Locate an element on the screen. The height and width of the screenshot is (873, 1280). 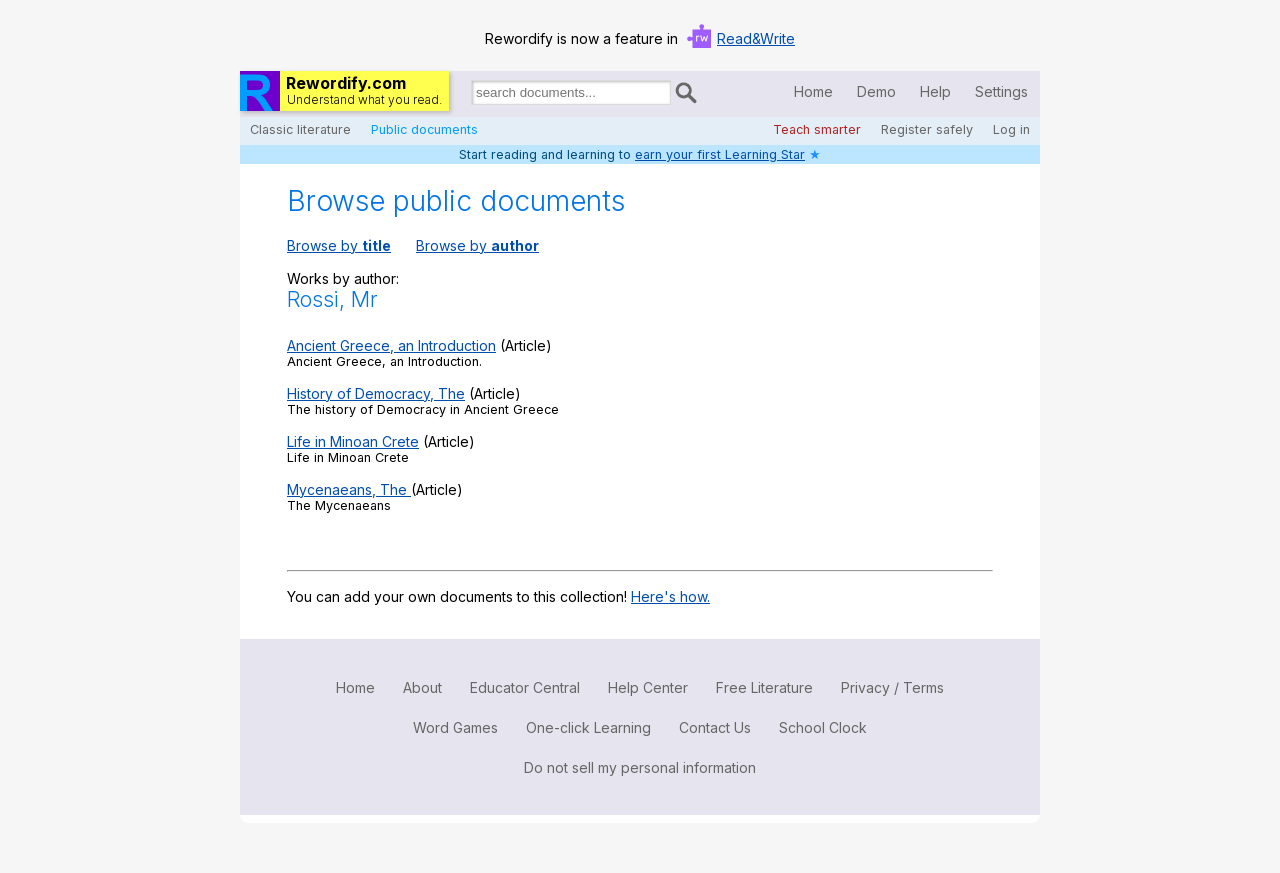
Contact Us is located at coordinates (715, 727).